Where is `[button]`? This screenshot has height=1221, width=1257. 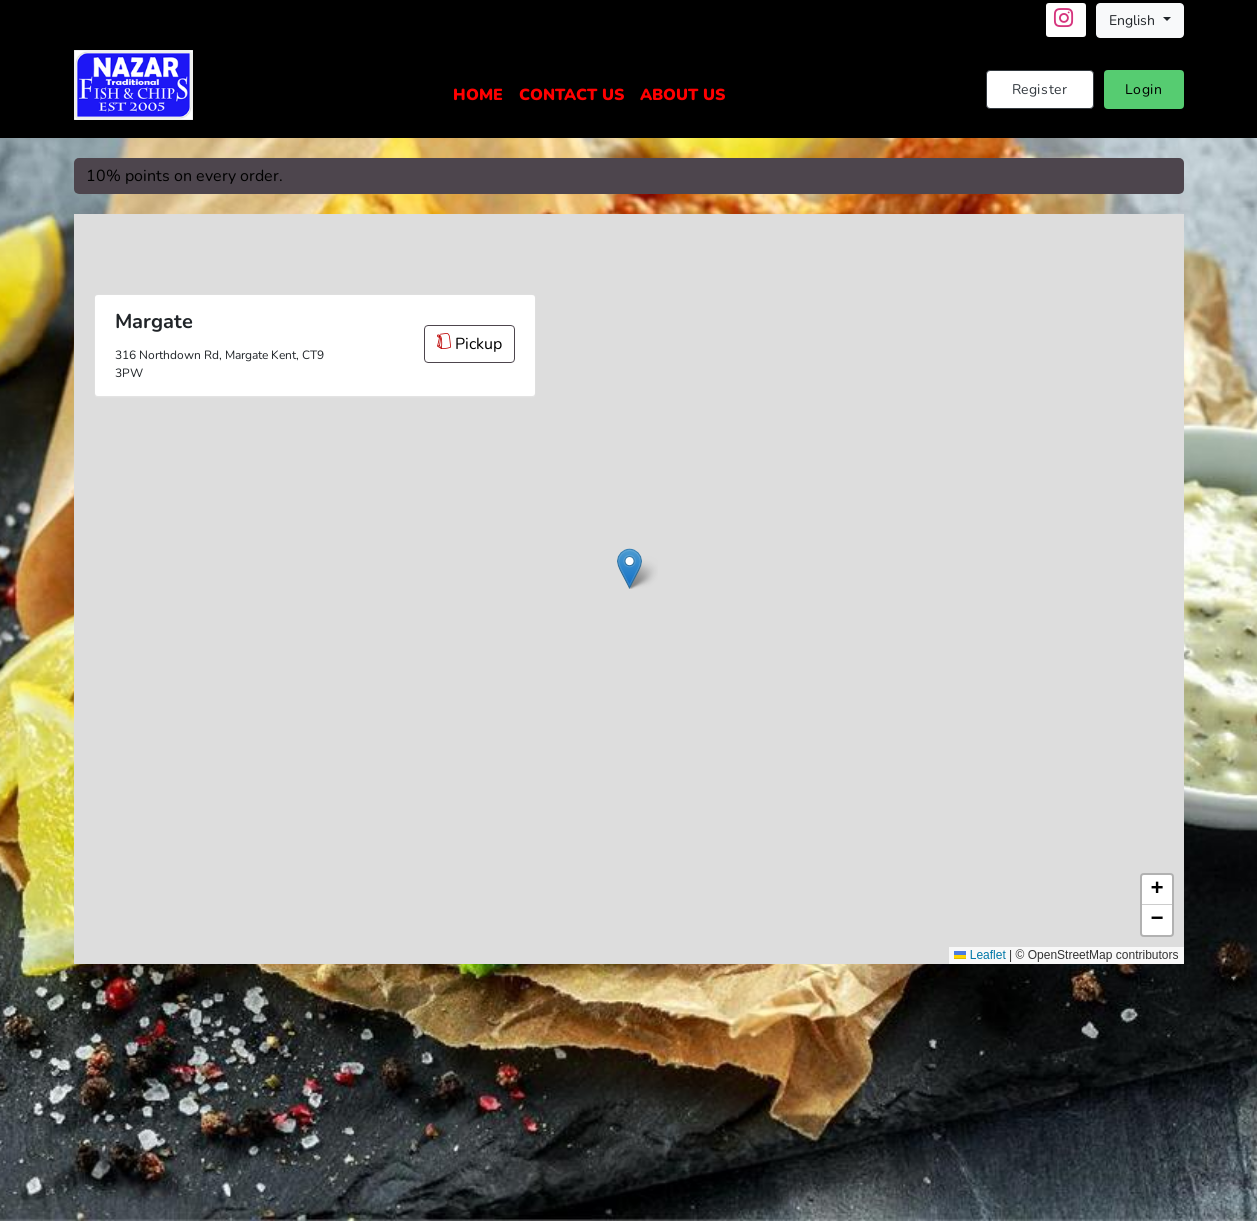 [button] is located at coordinates (629, 568).